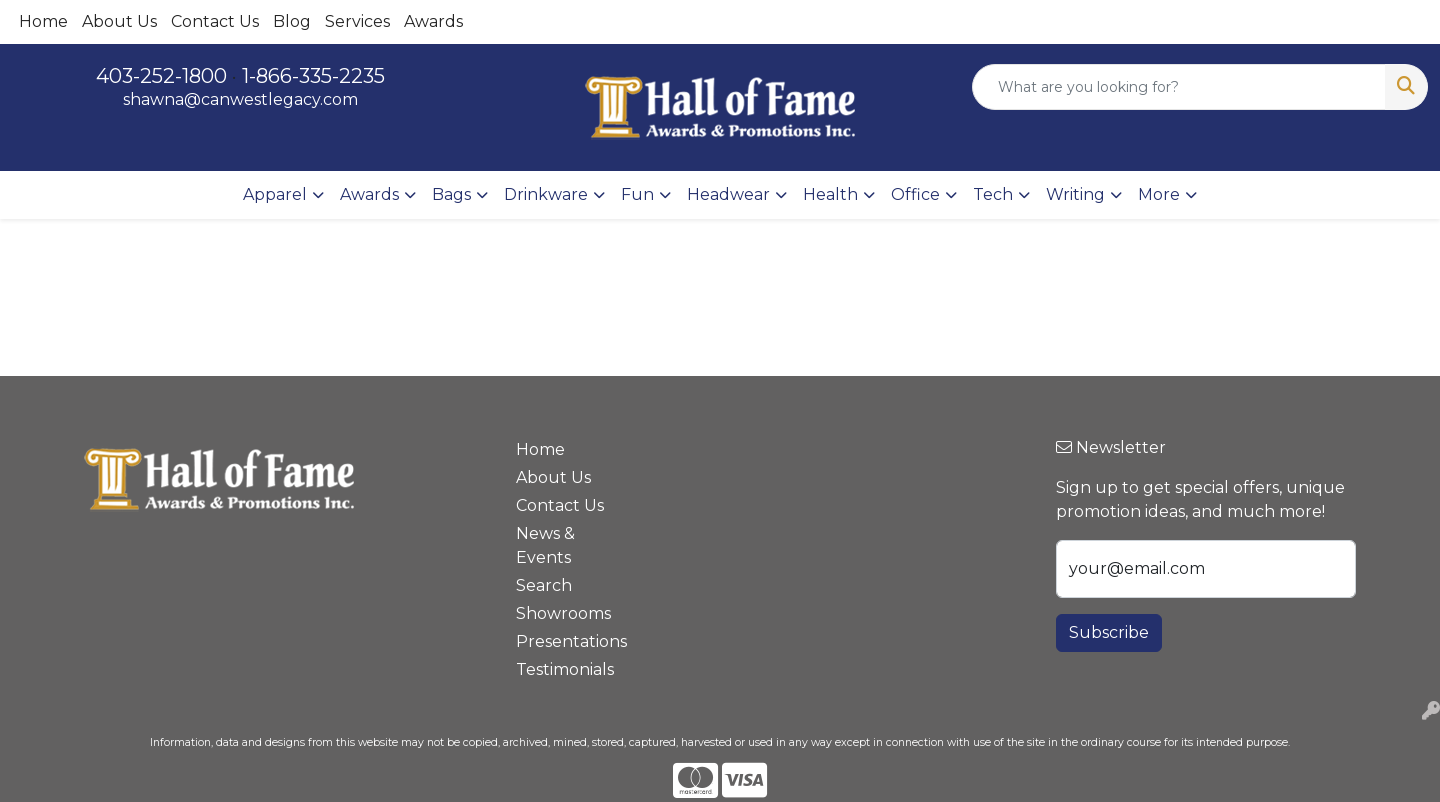 The image size is (1440, 802). Describe the element at coordinates (357, 21) in the screenshot. I see `Services` at that location.